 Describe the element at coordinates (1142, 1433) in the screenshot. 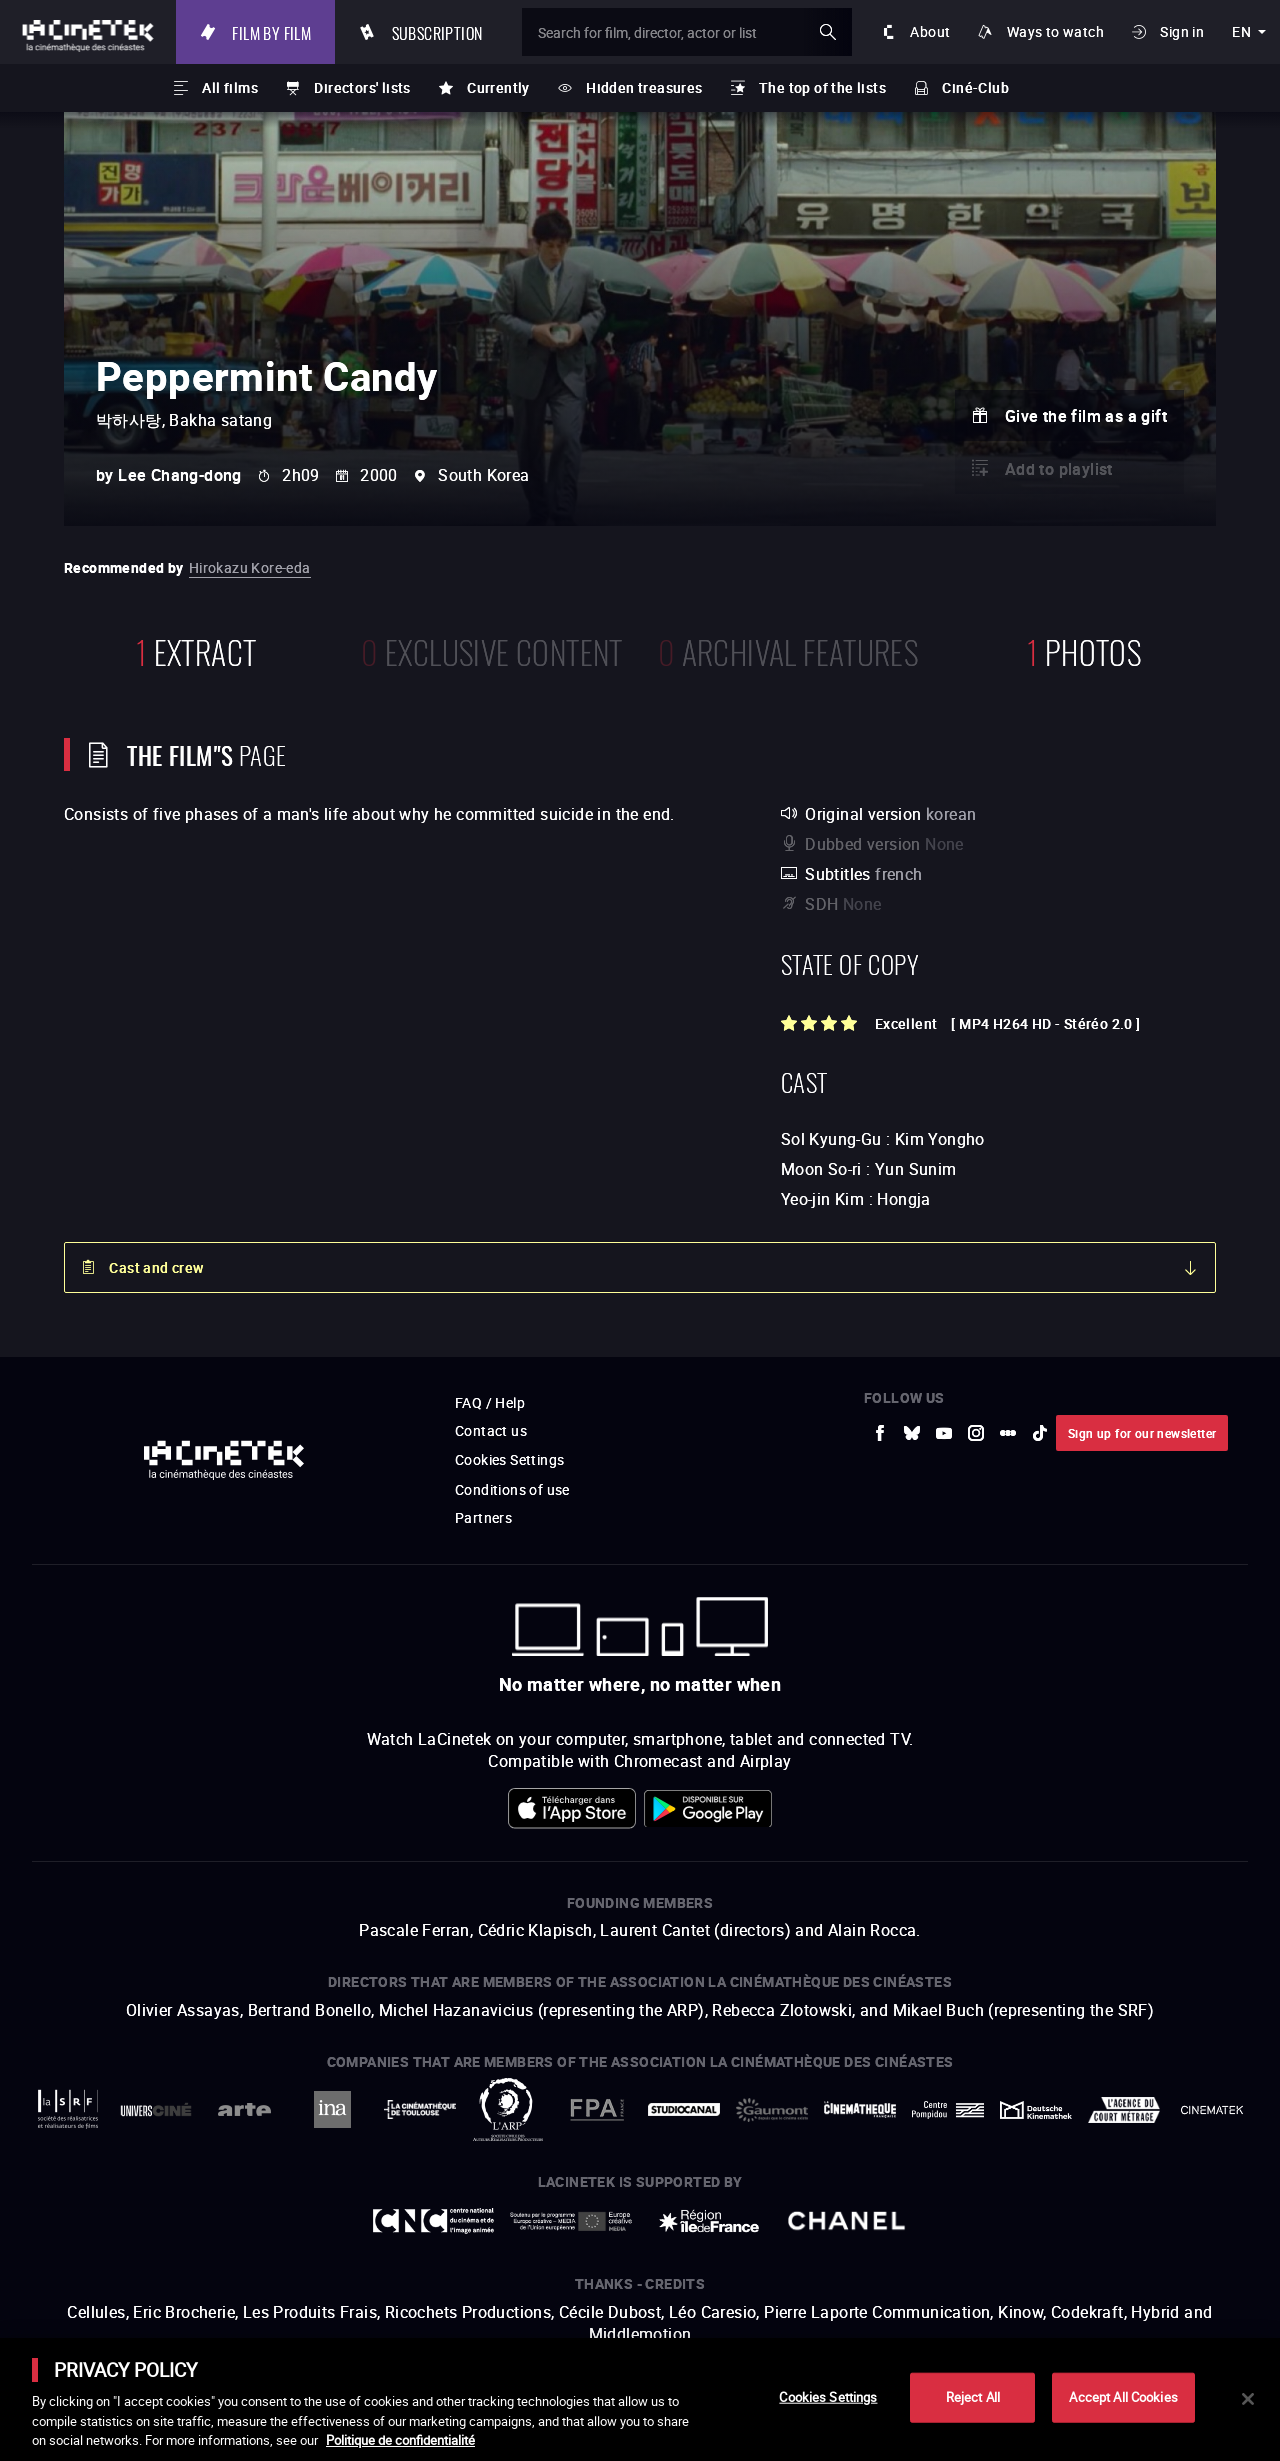

I see `Sign up for our newsletter` at that location.